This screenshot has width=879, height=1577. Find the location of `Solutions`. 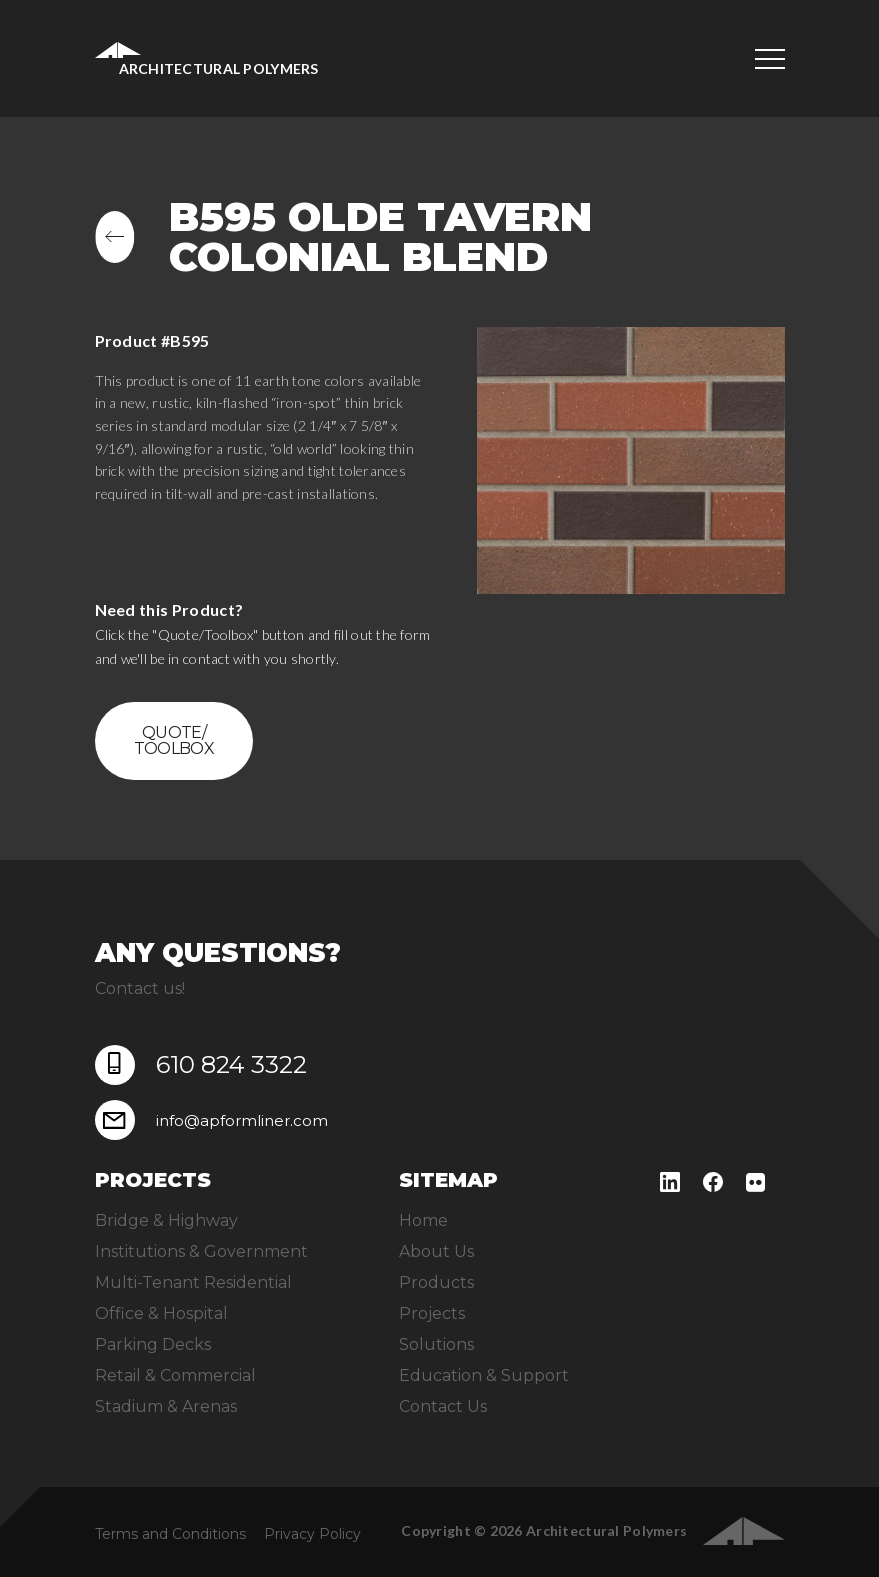

Solutions is located at coordinates (436, 1344).